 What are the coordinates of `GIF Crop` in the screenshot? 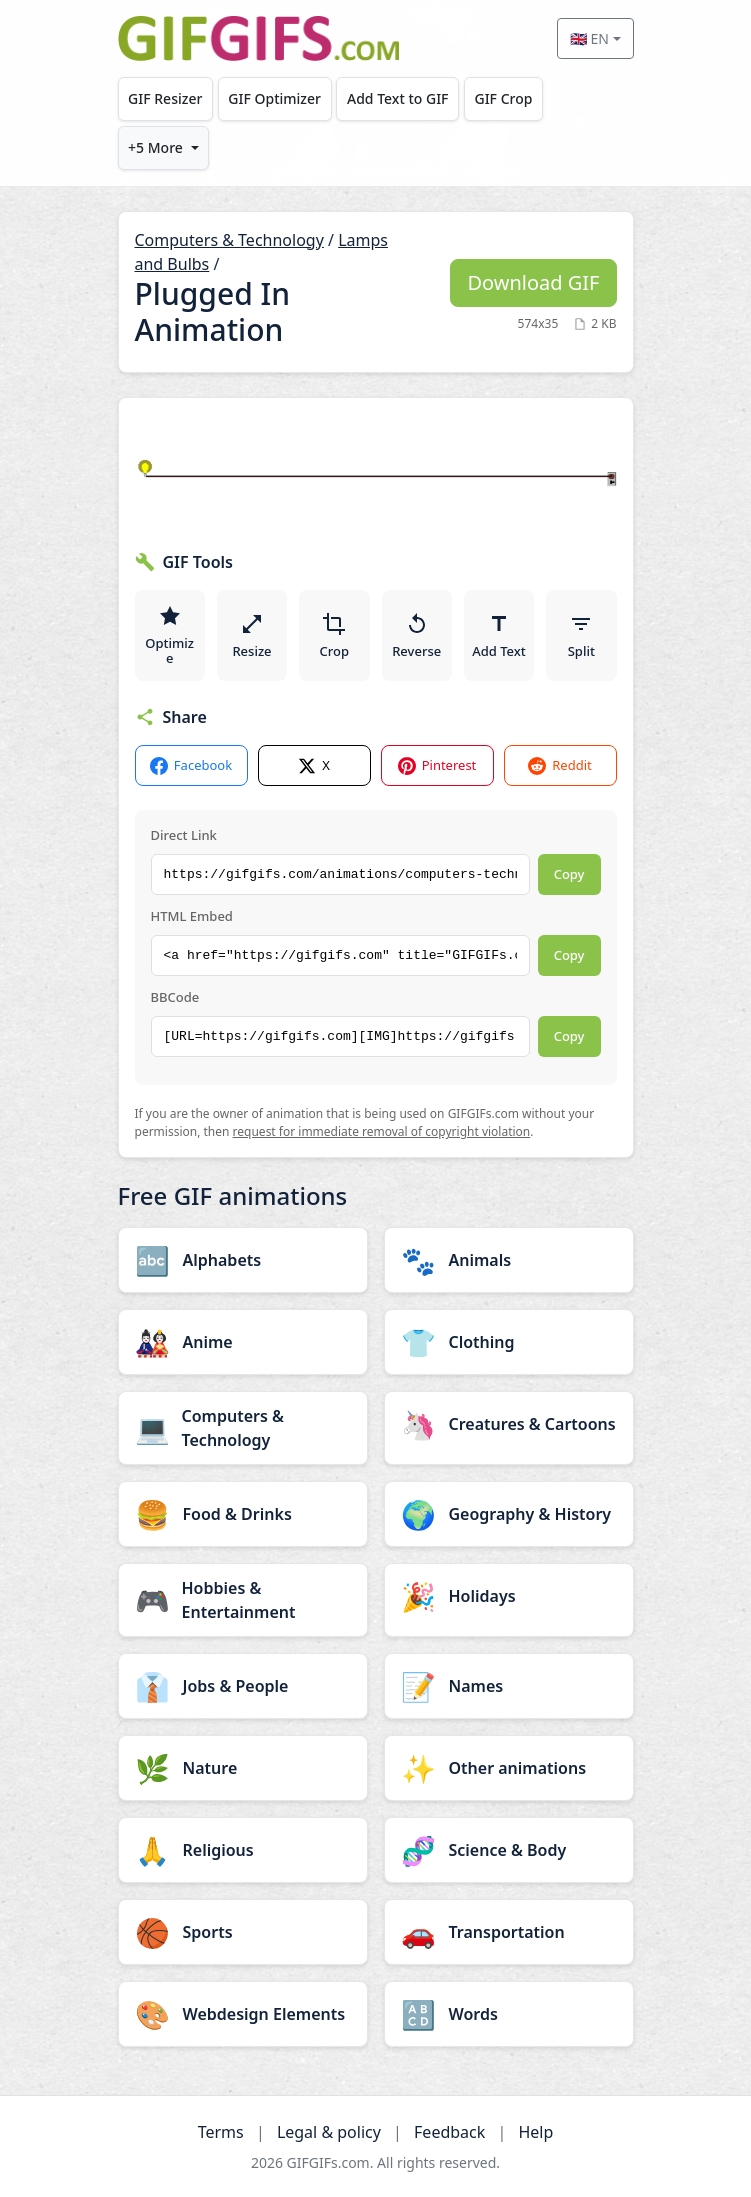 It's located at (503, 98).